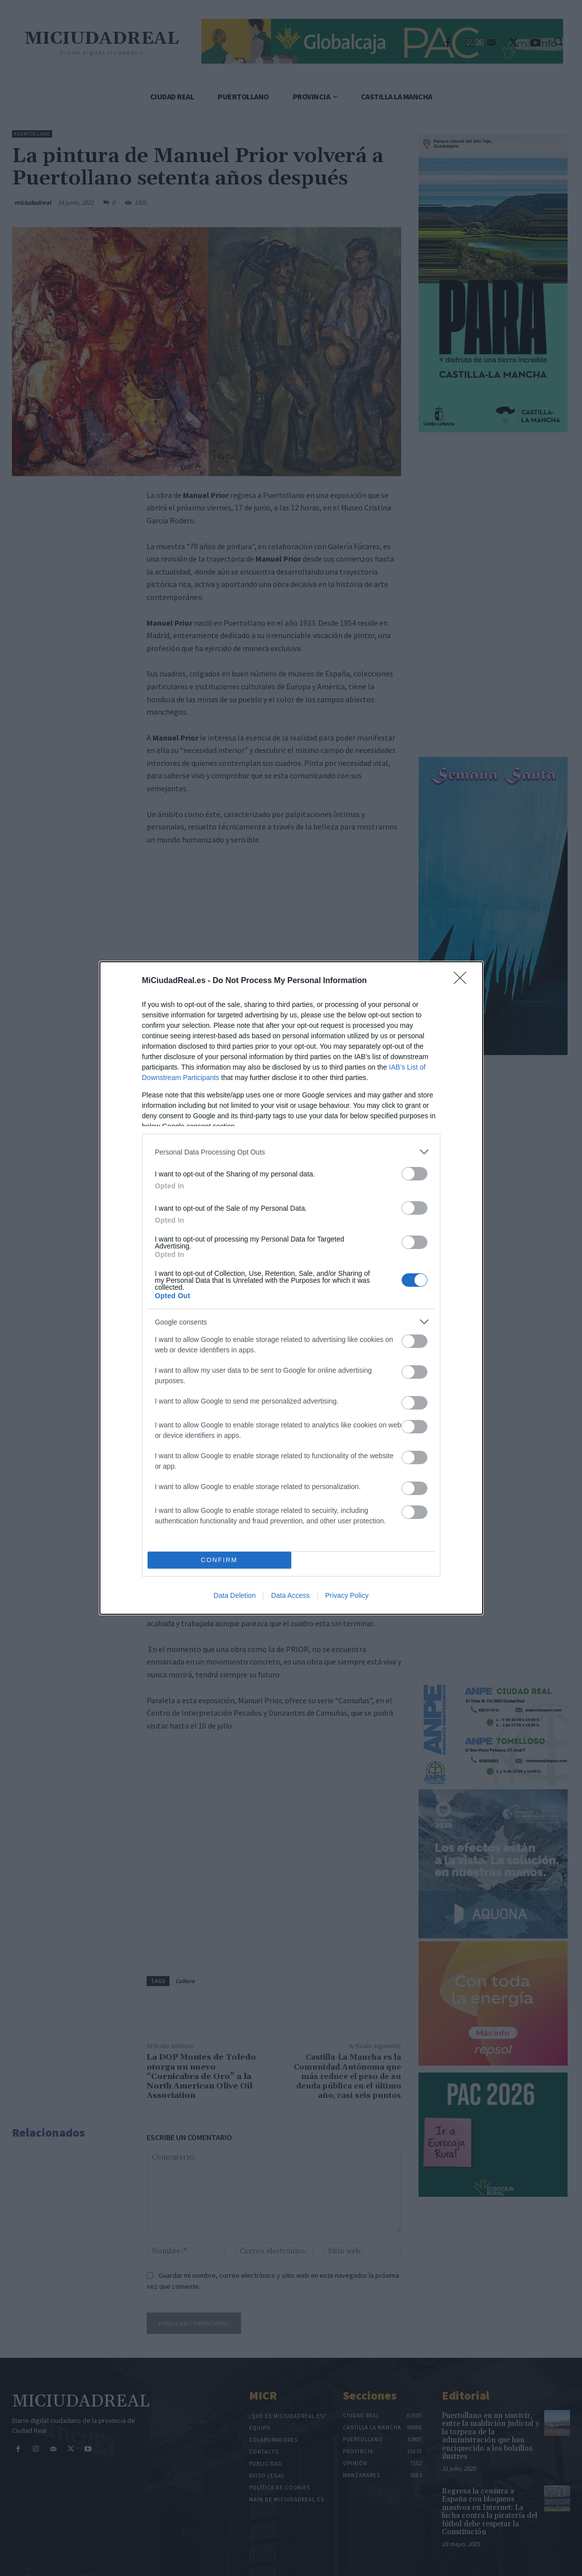  Describe the element at coordinates (291, 1152) in the screenshot. I see `[listitem]` at that location.